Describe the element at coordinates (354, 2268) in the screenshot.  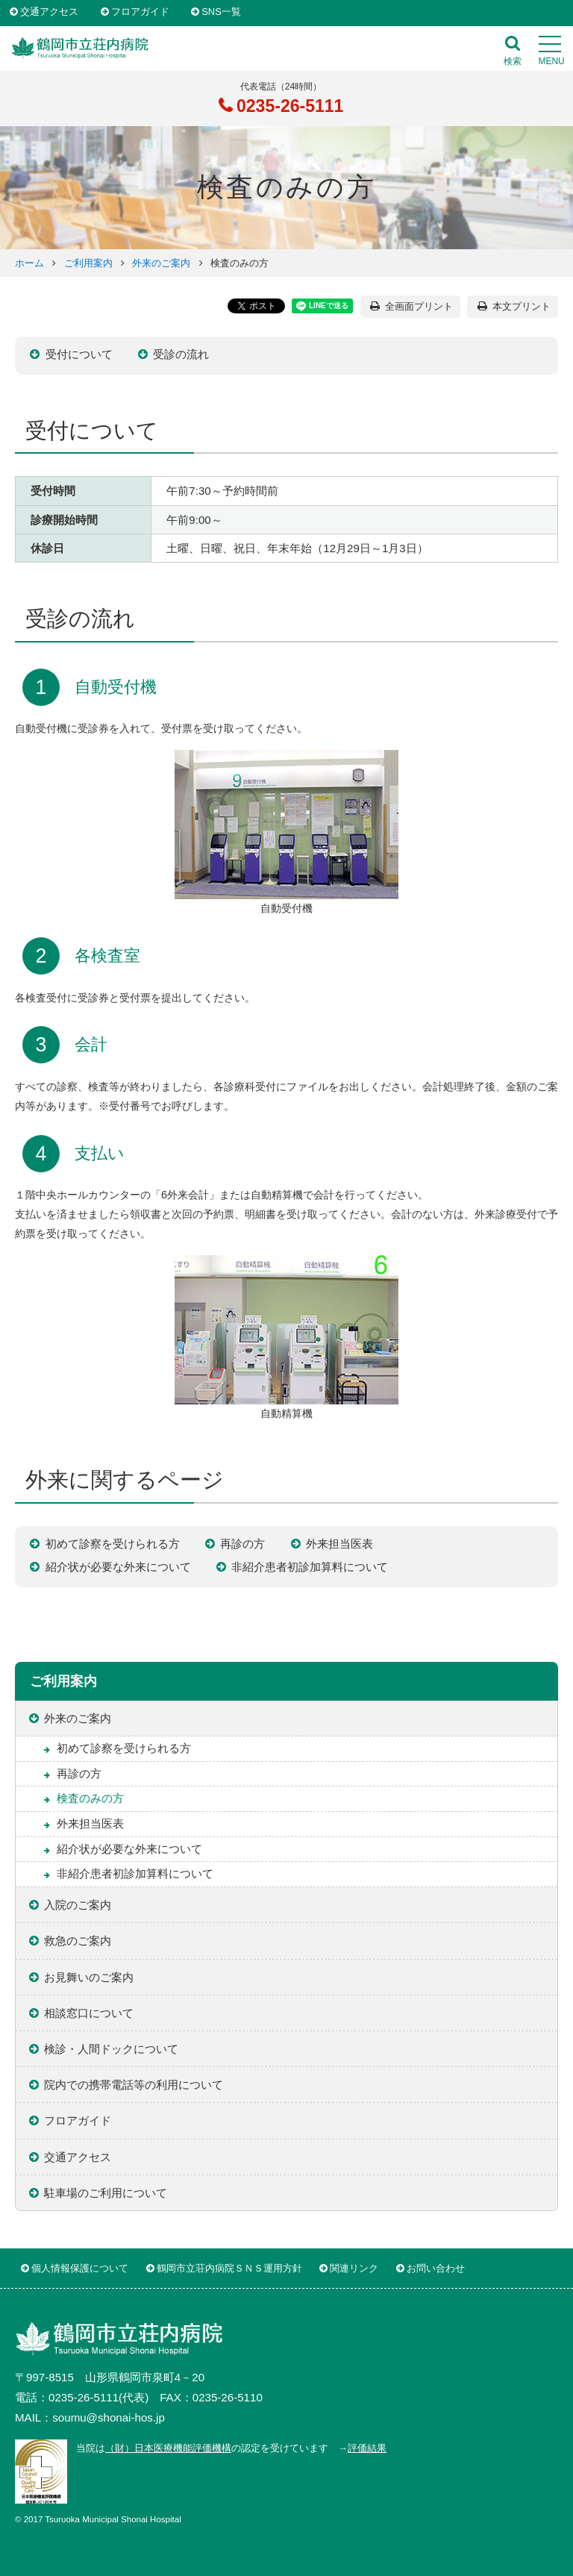
I see `関連リンク` at that location.